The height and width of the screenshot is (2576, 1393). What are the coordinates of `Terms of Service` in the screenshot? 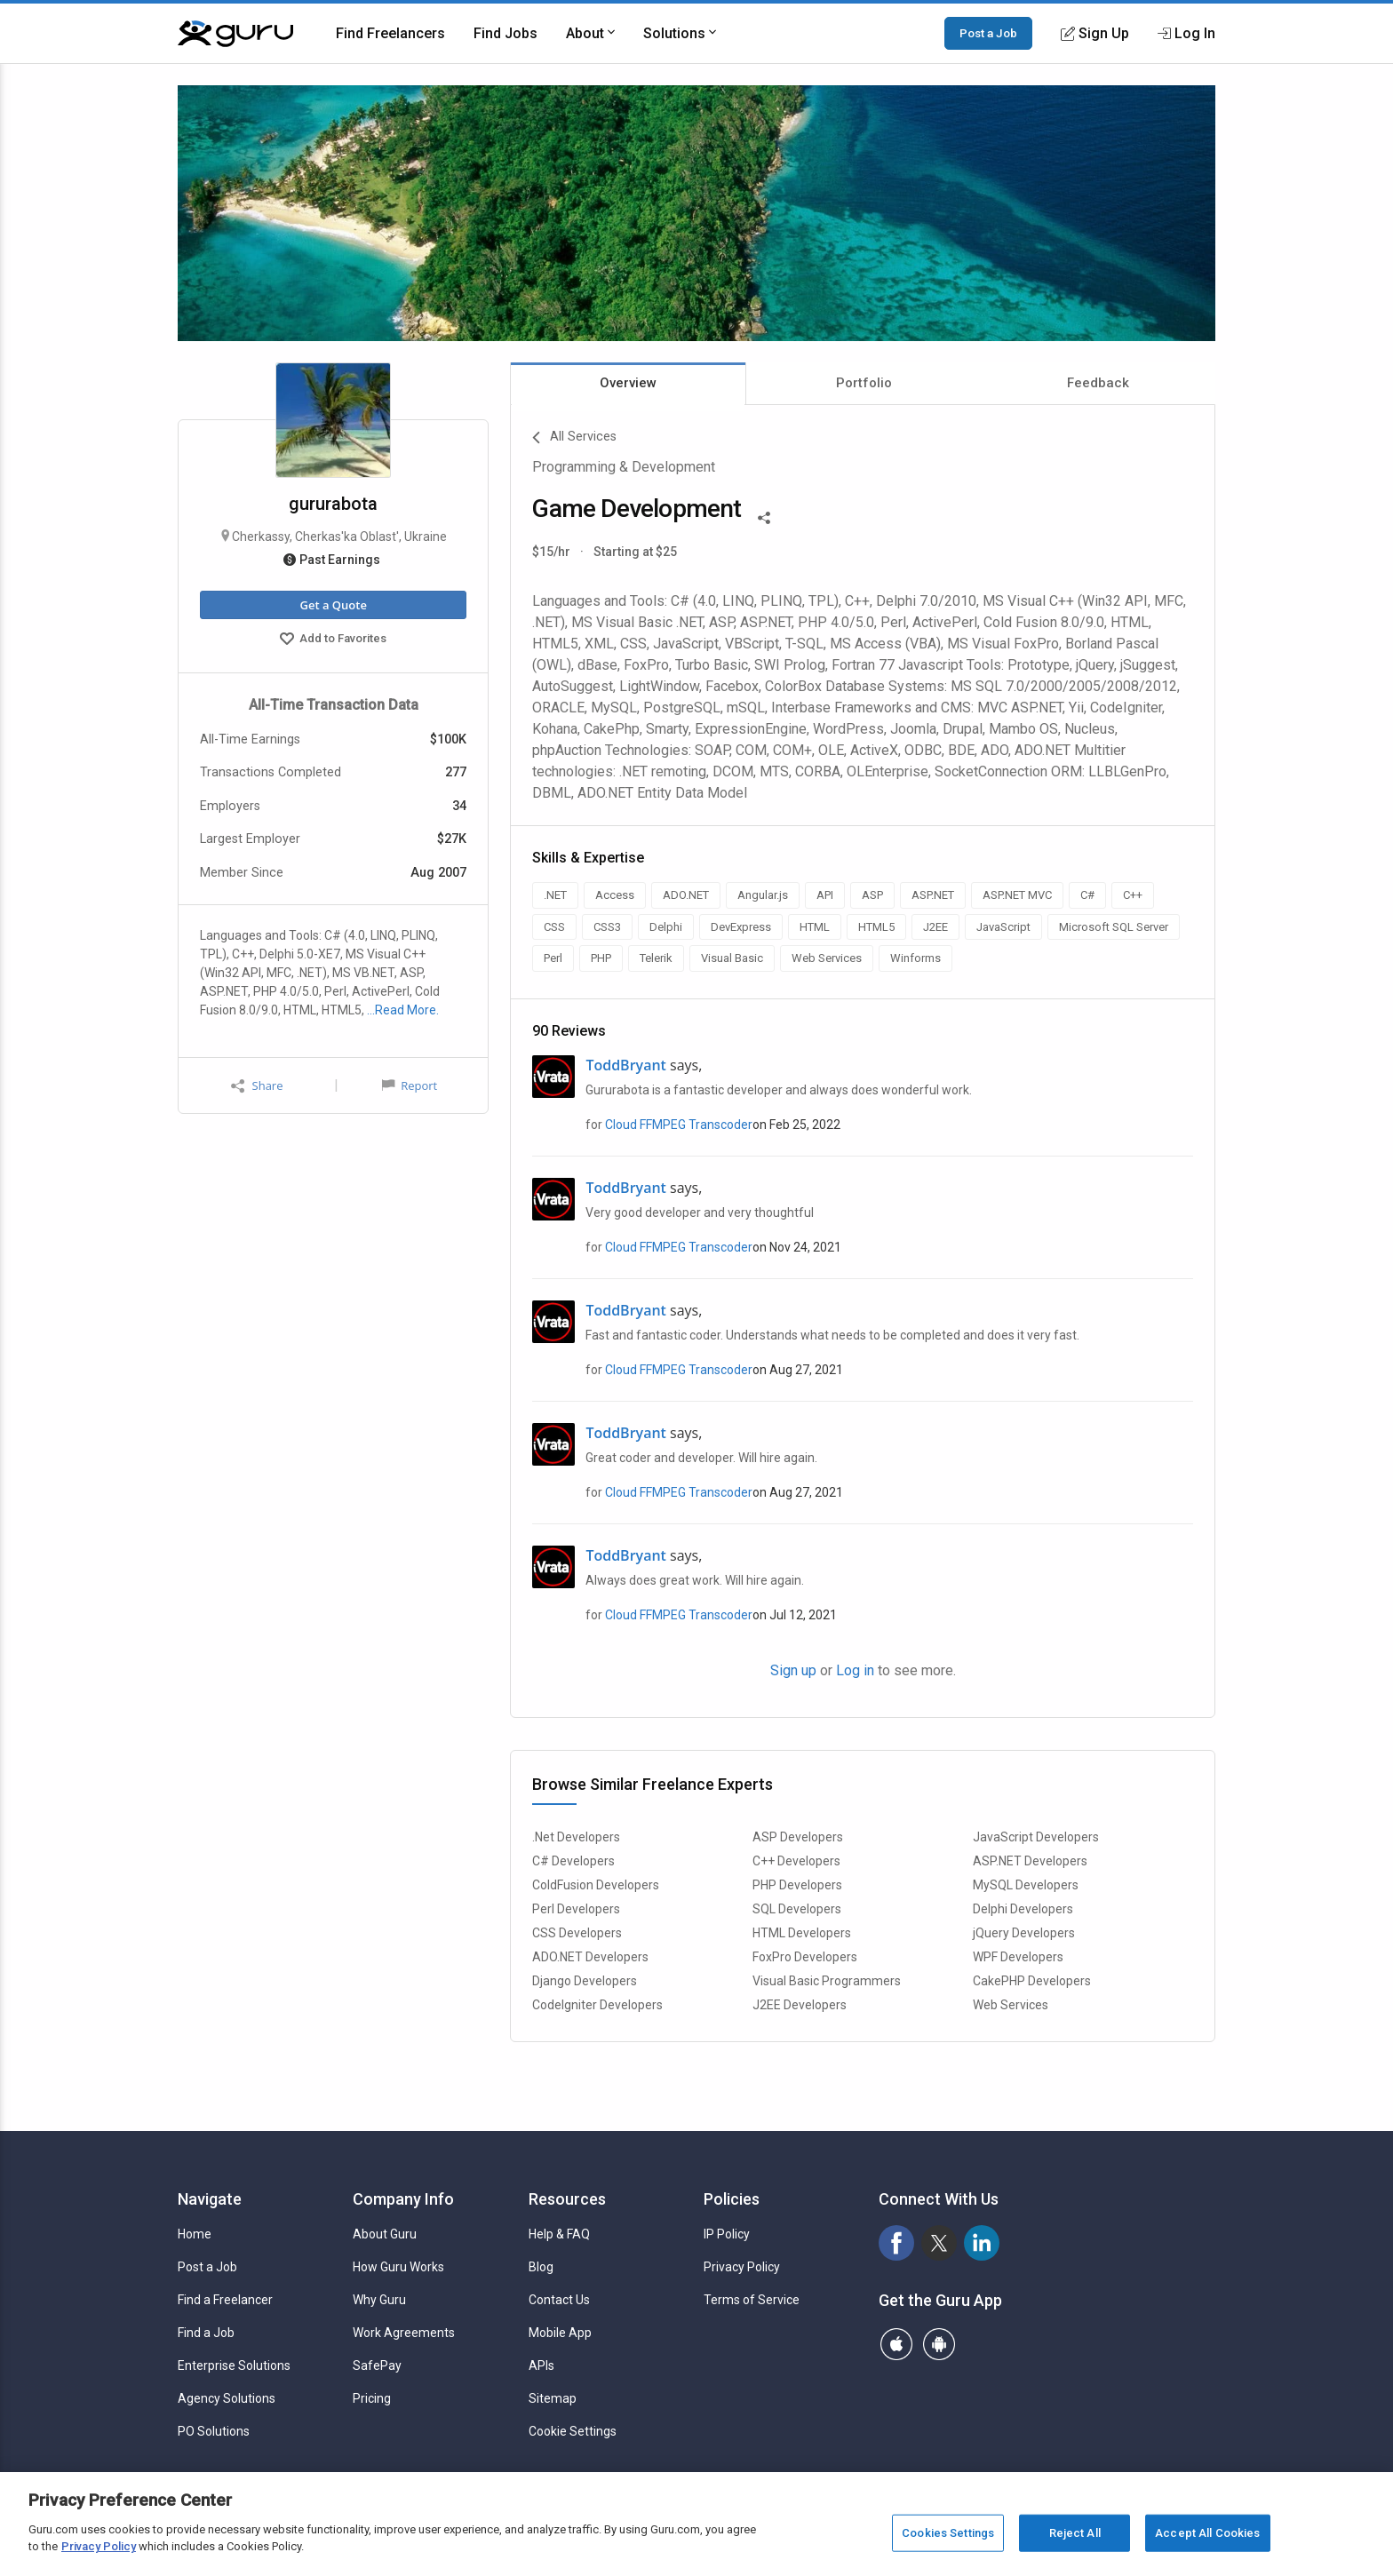 It's located at (752, 2300).